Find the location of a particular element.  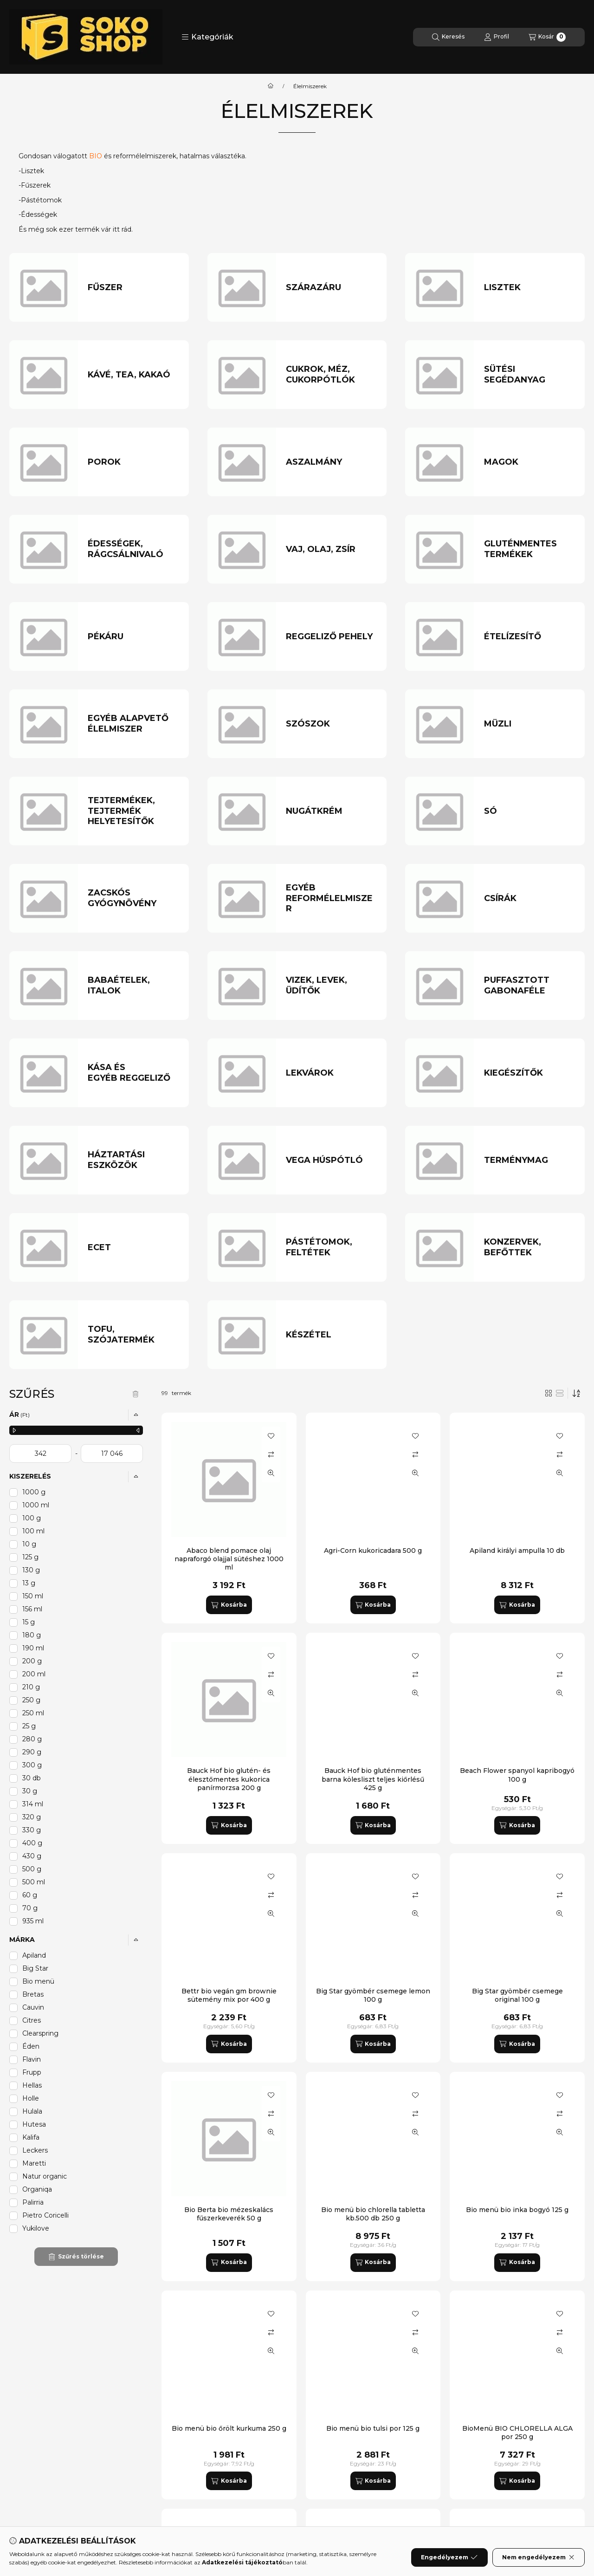

Bauck Hof bio gluténmentes barna kölesliszt teljes kiőrlésű 425 g is located at coordinates (373, 1778).